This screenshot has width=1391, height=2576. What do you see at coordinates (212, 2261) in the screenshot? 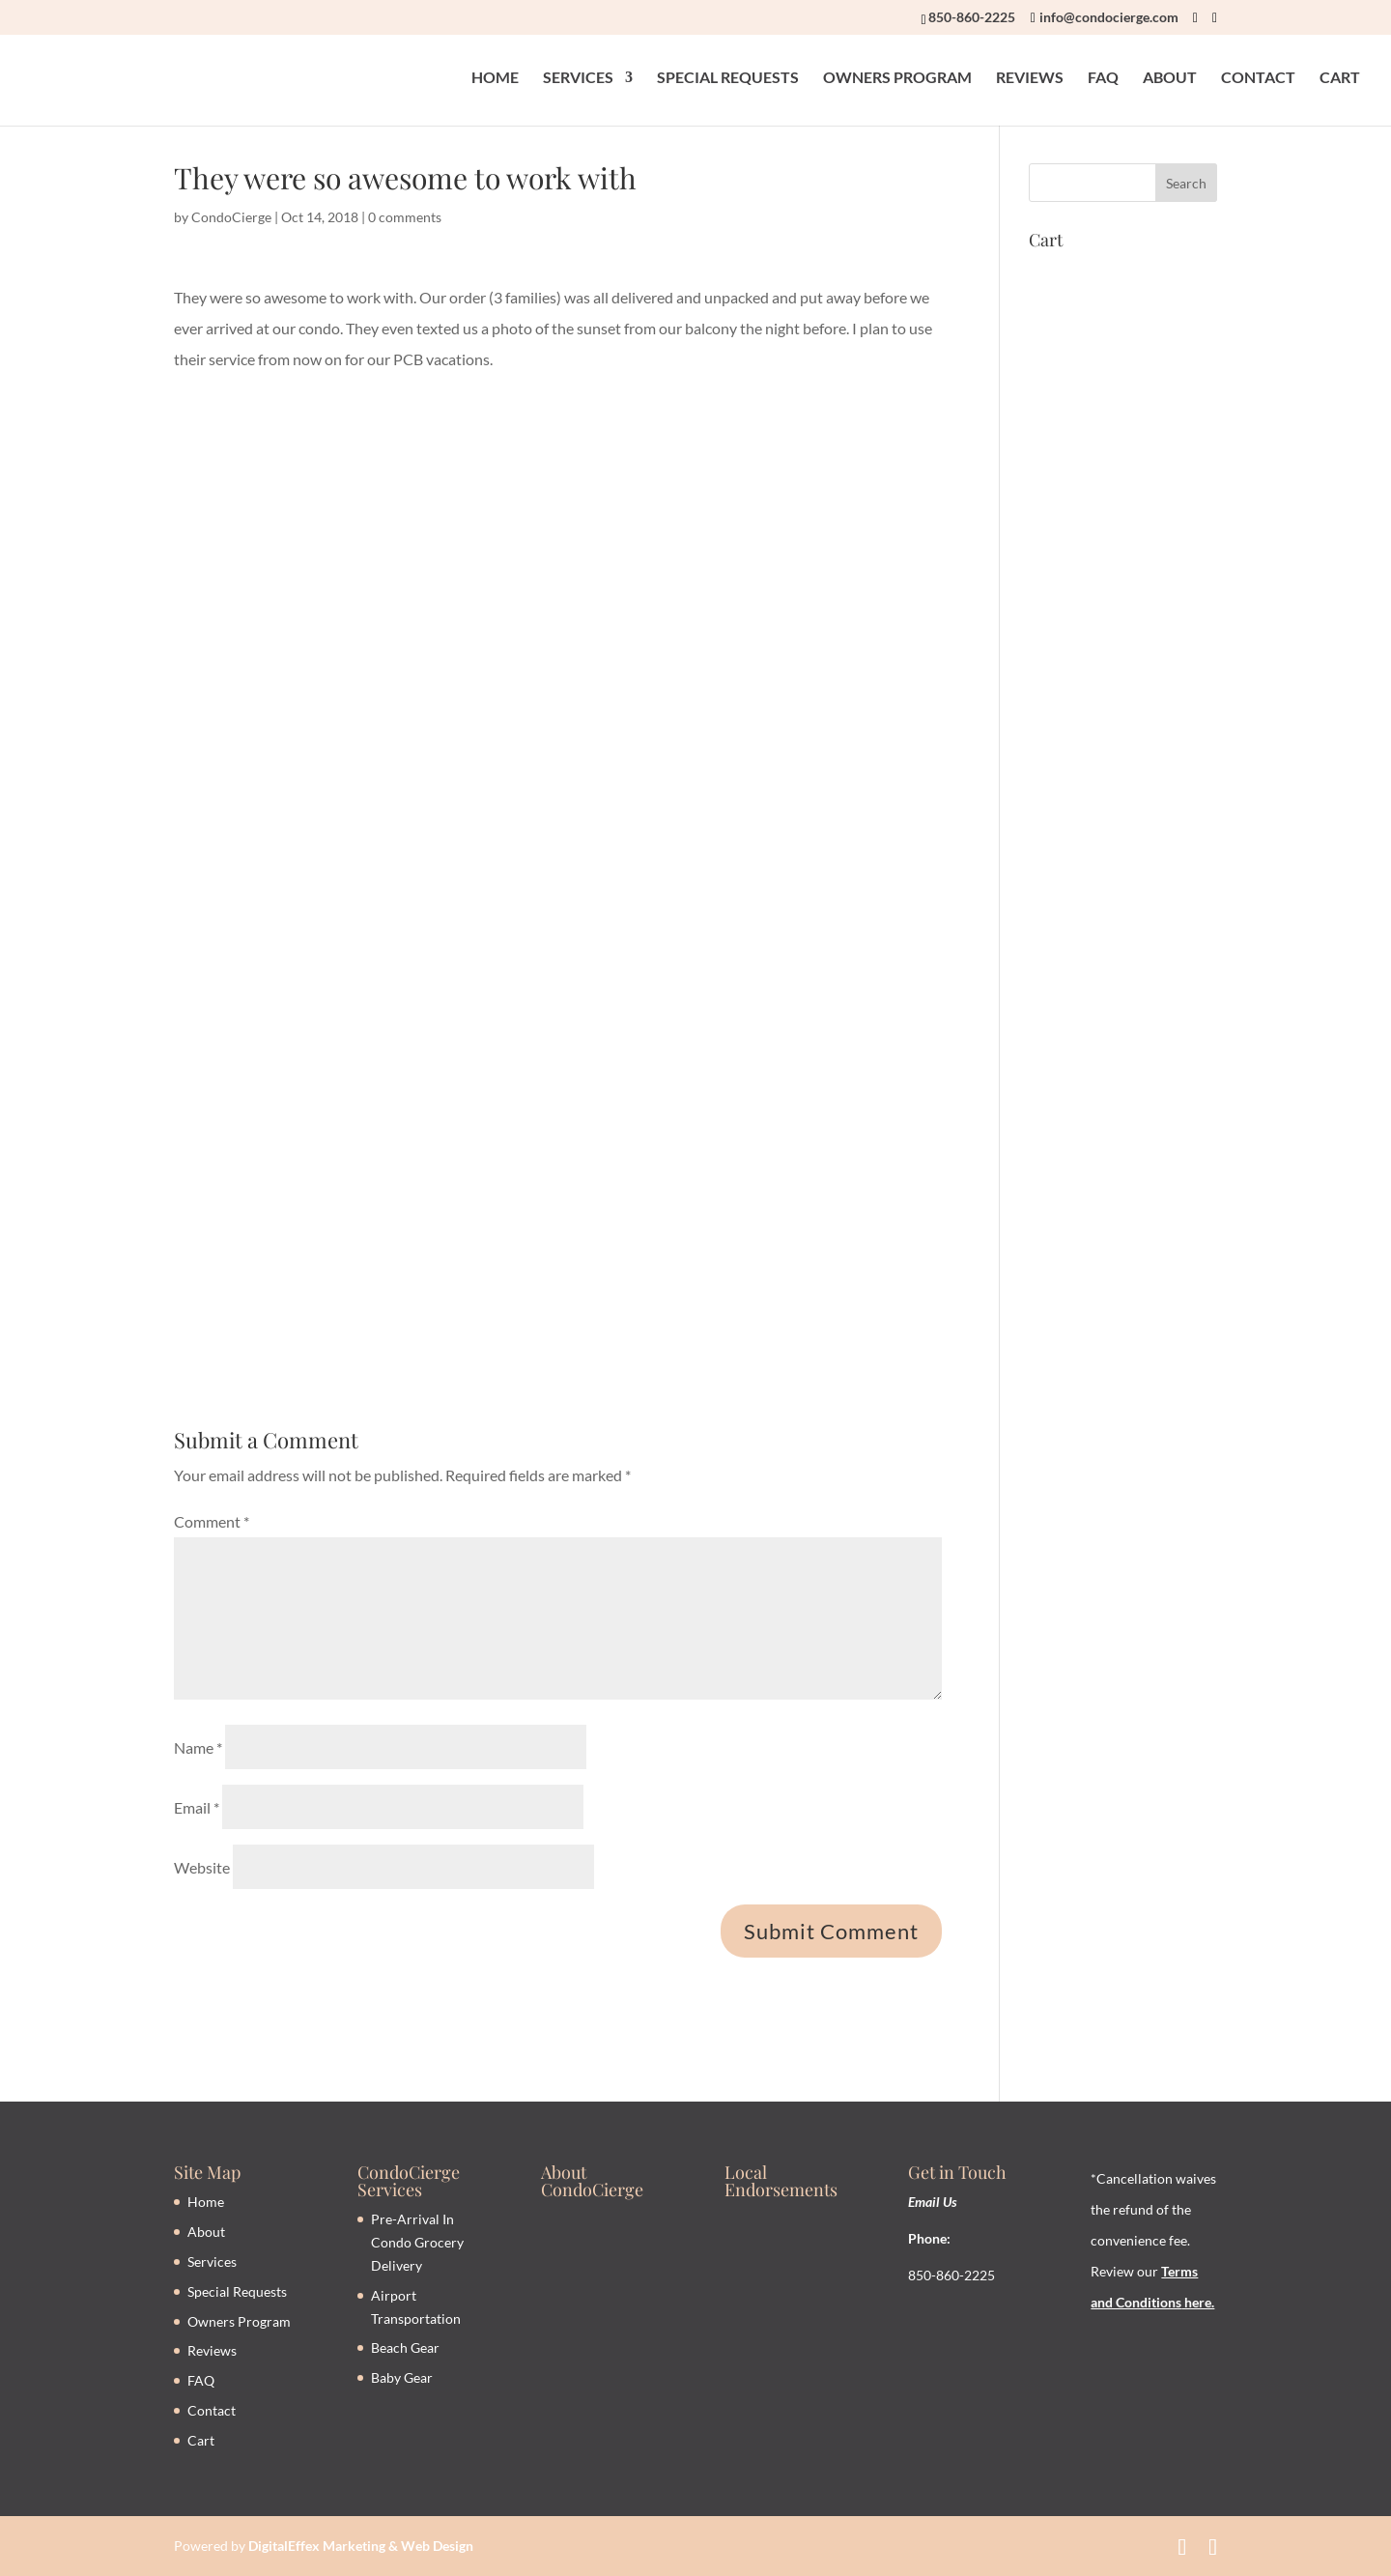
I see `Services` at bounding box center [212, 2261].